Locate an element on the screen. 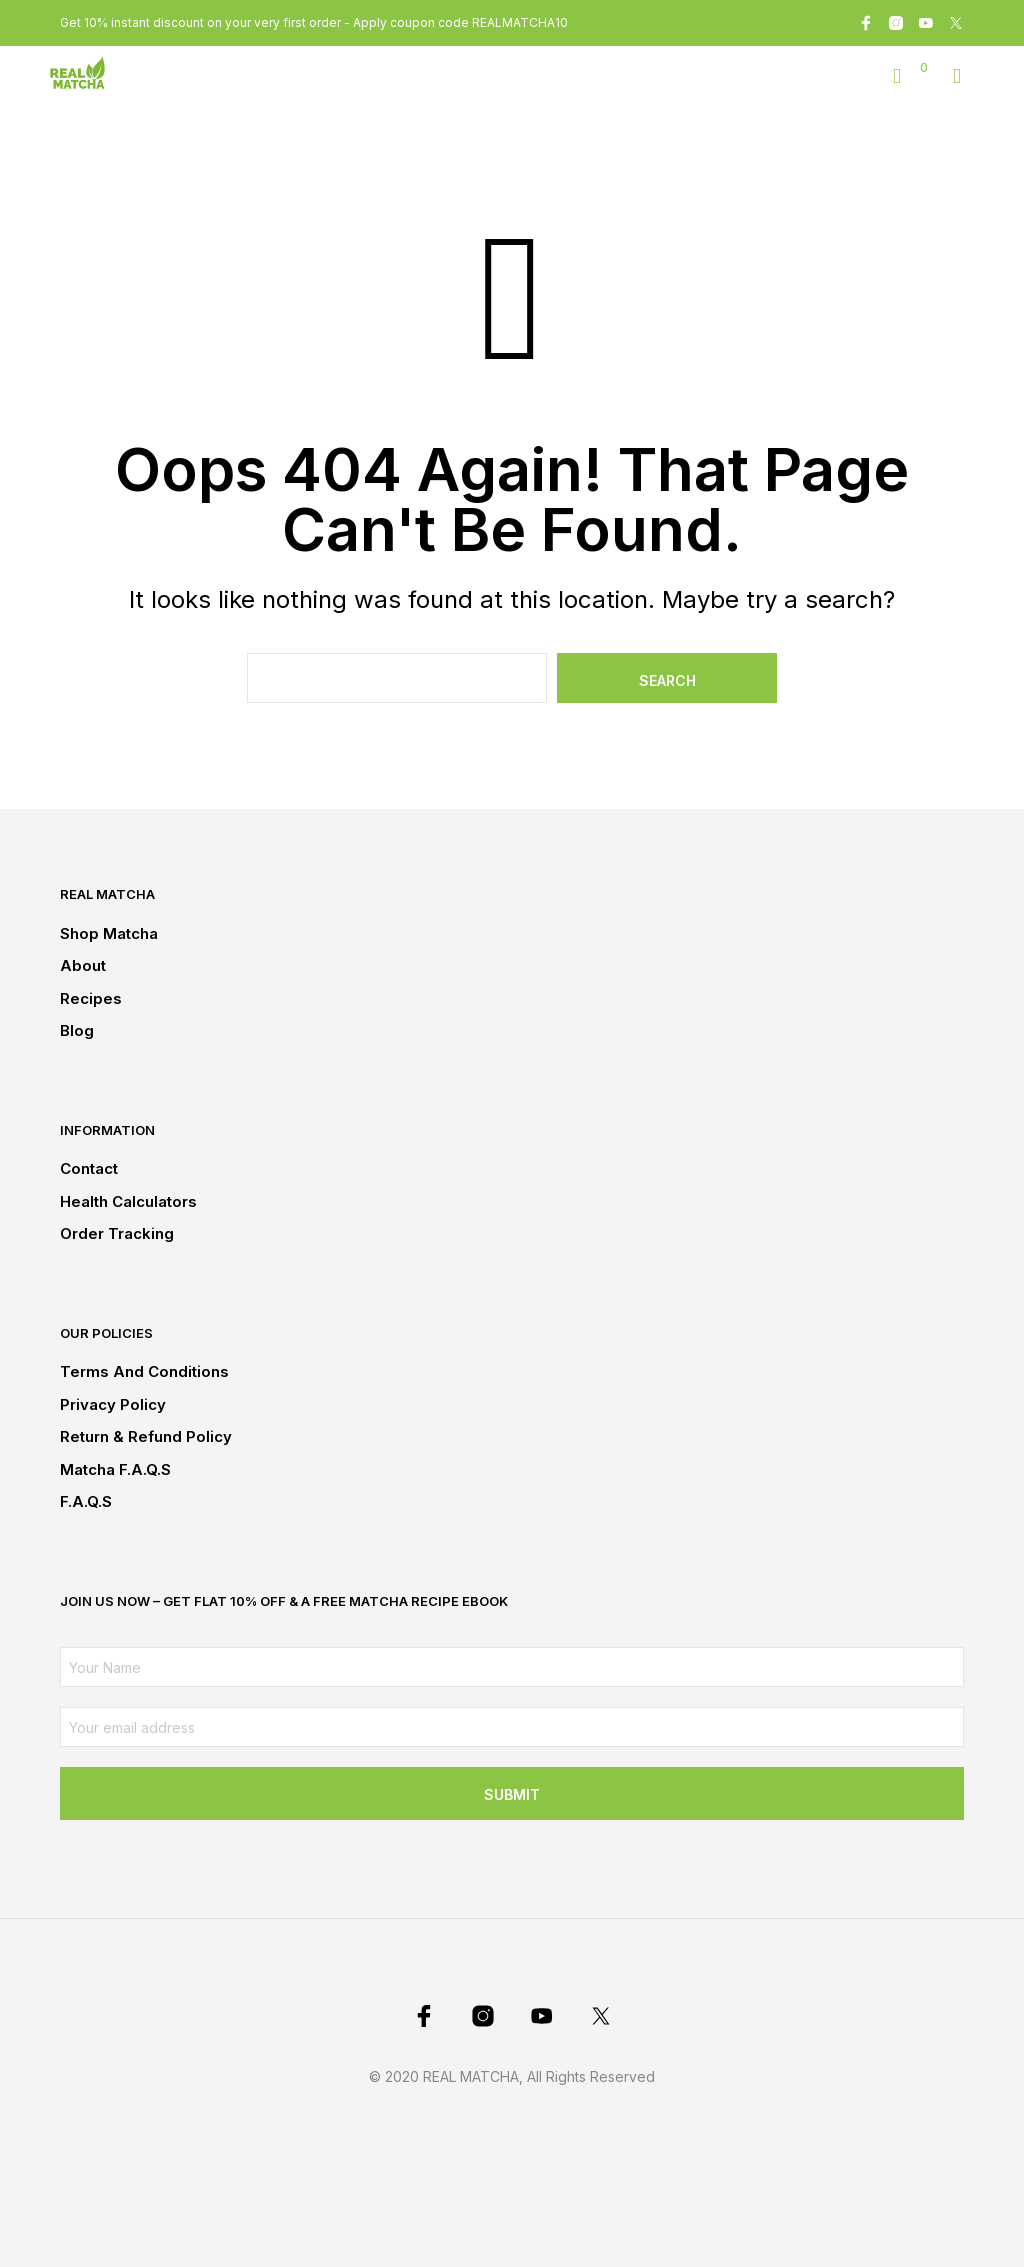 The height and width of the screenshot is (2267, 1024). Recipes is located at coordinates (91, 998).